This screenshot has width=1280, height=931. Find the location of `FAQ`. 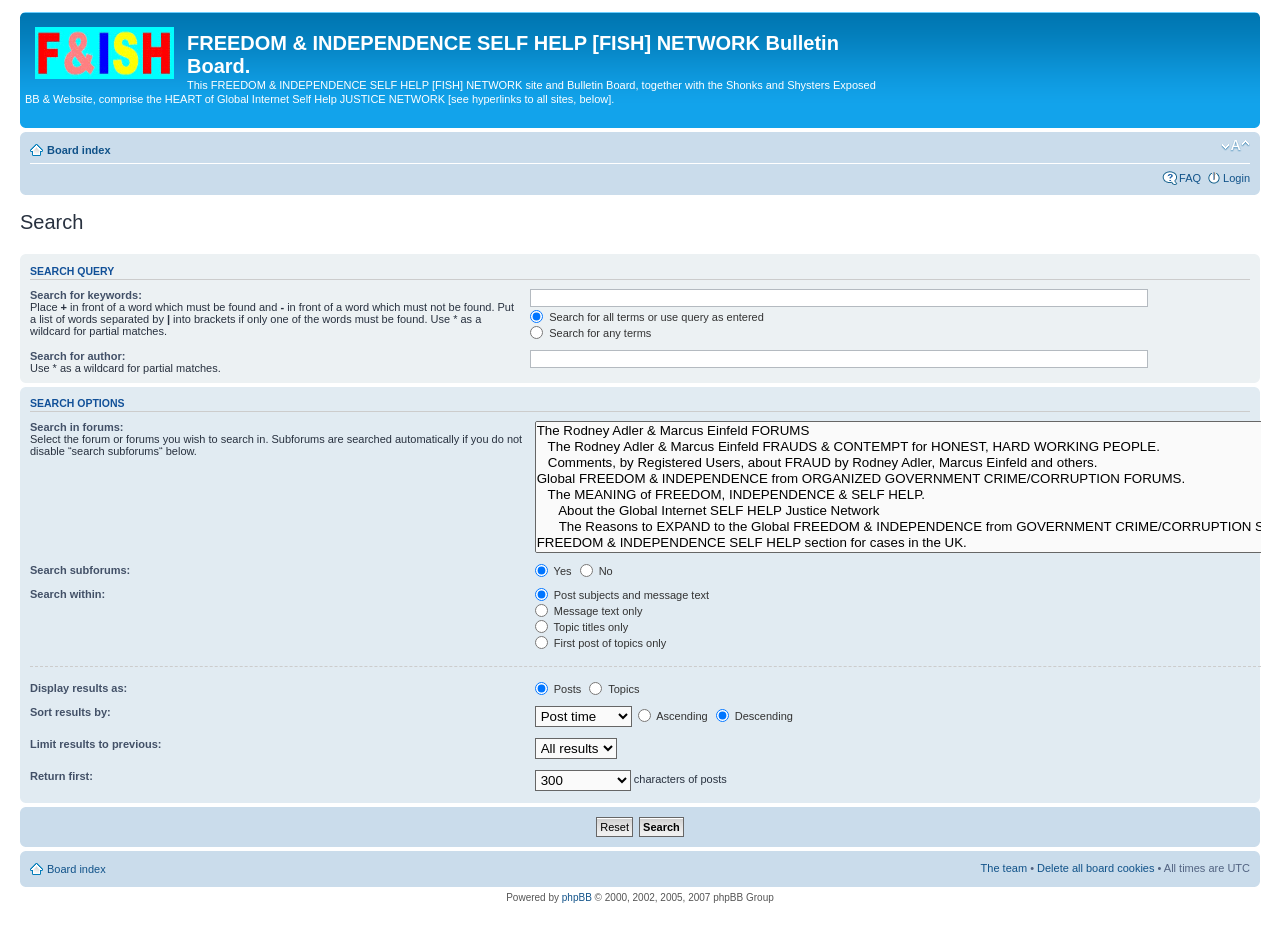

FAQ is located at coordinates (1190, 178).